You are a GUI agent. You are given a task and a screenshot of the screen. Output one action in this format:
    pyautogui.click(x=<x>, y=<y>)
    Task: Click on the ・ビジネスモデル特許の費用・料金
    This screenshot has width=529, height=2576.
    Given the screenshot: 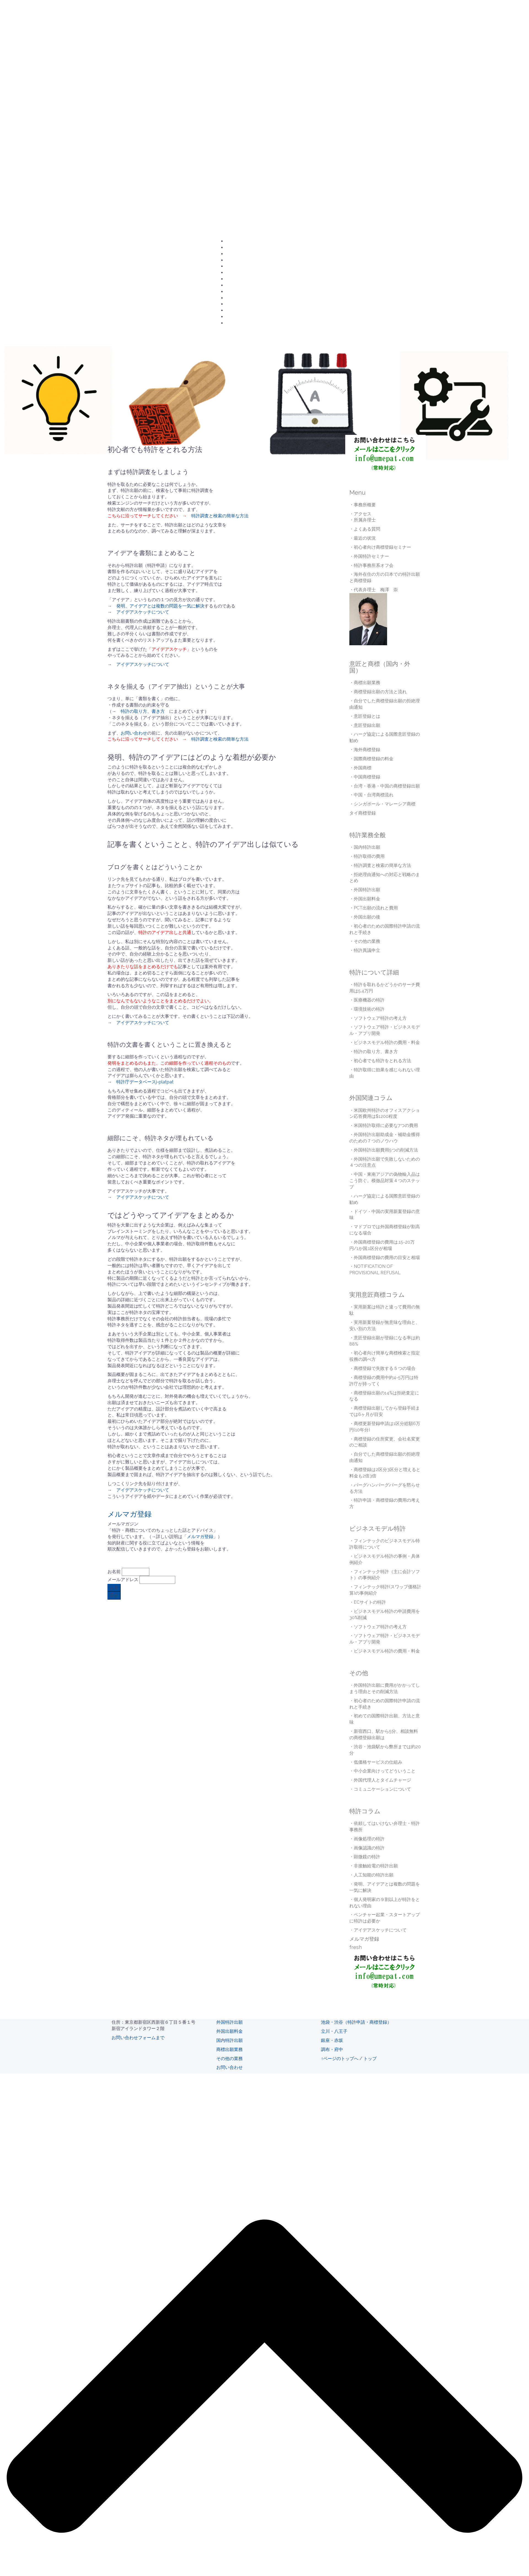 What is the action you would take?
    pyautogui.click(x=384, y=1042)
    